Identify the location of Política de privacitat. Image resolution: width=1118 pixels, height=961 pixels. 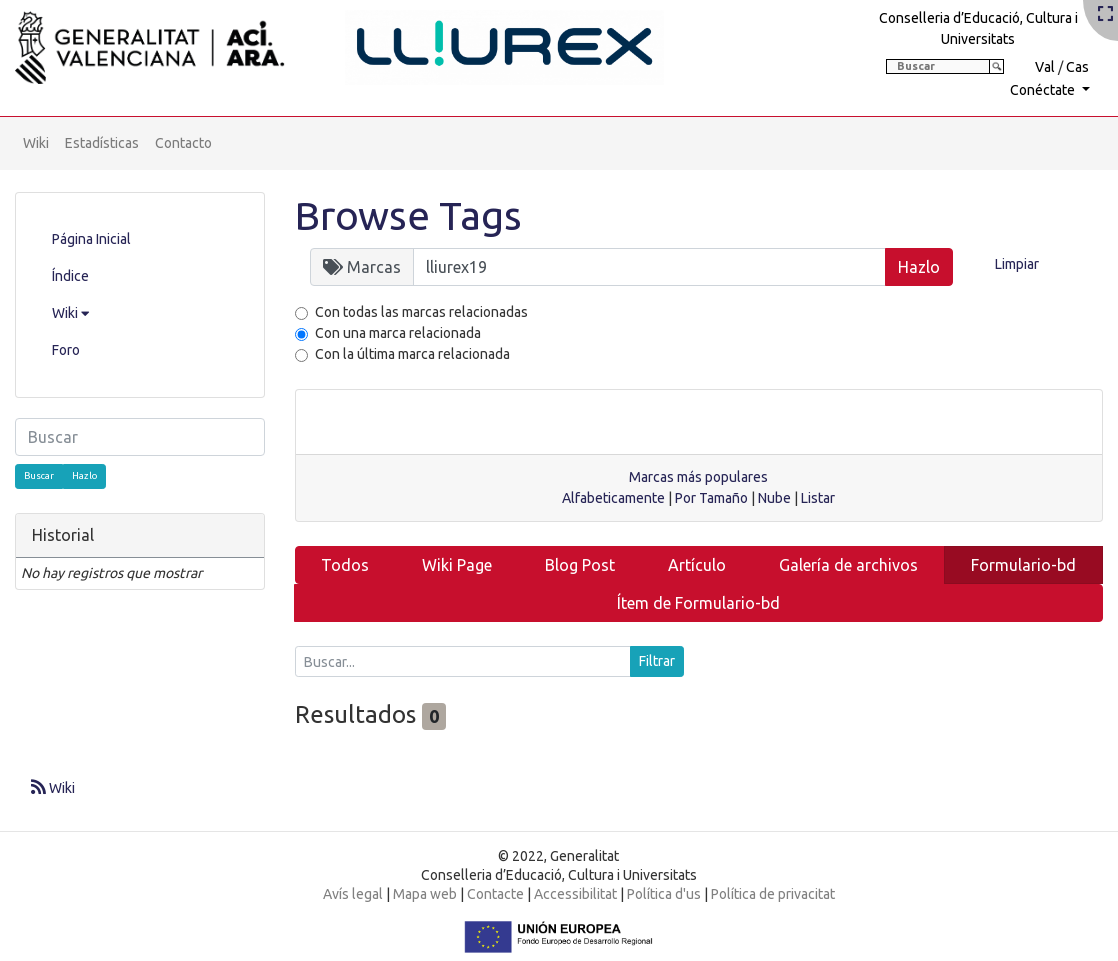
(773, 894).